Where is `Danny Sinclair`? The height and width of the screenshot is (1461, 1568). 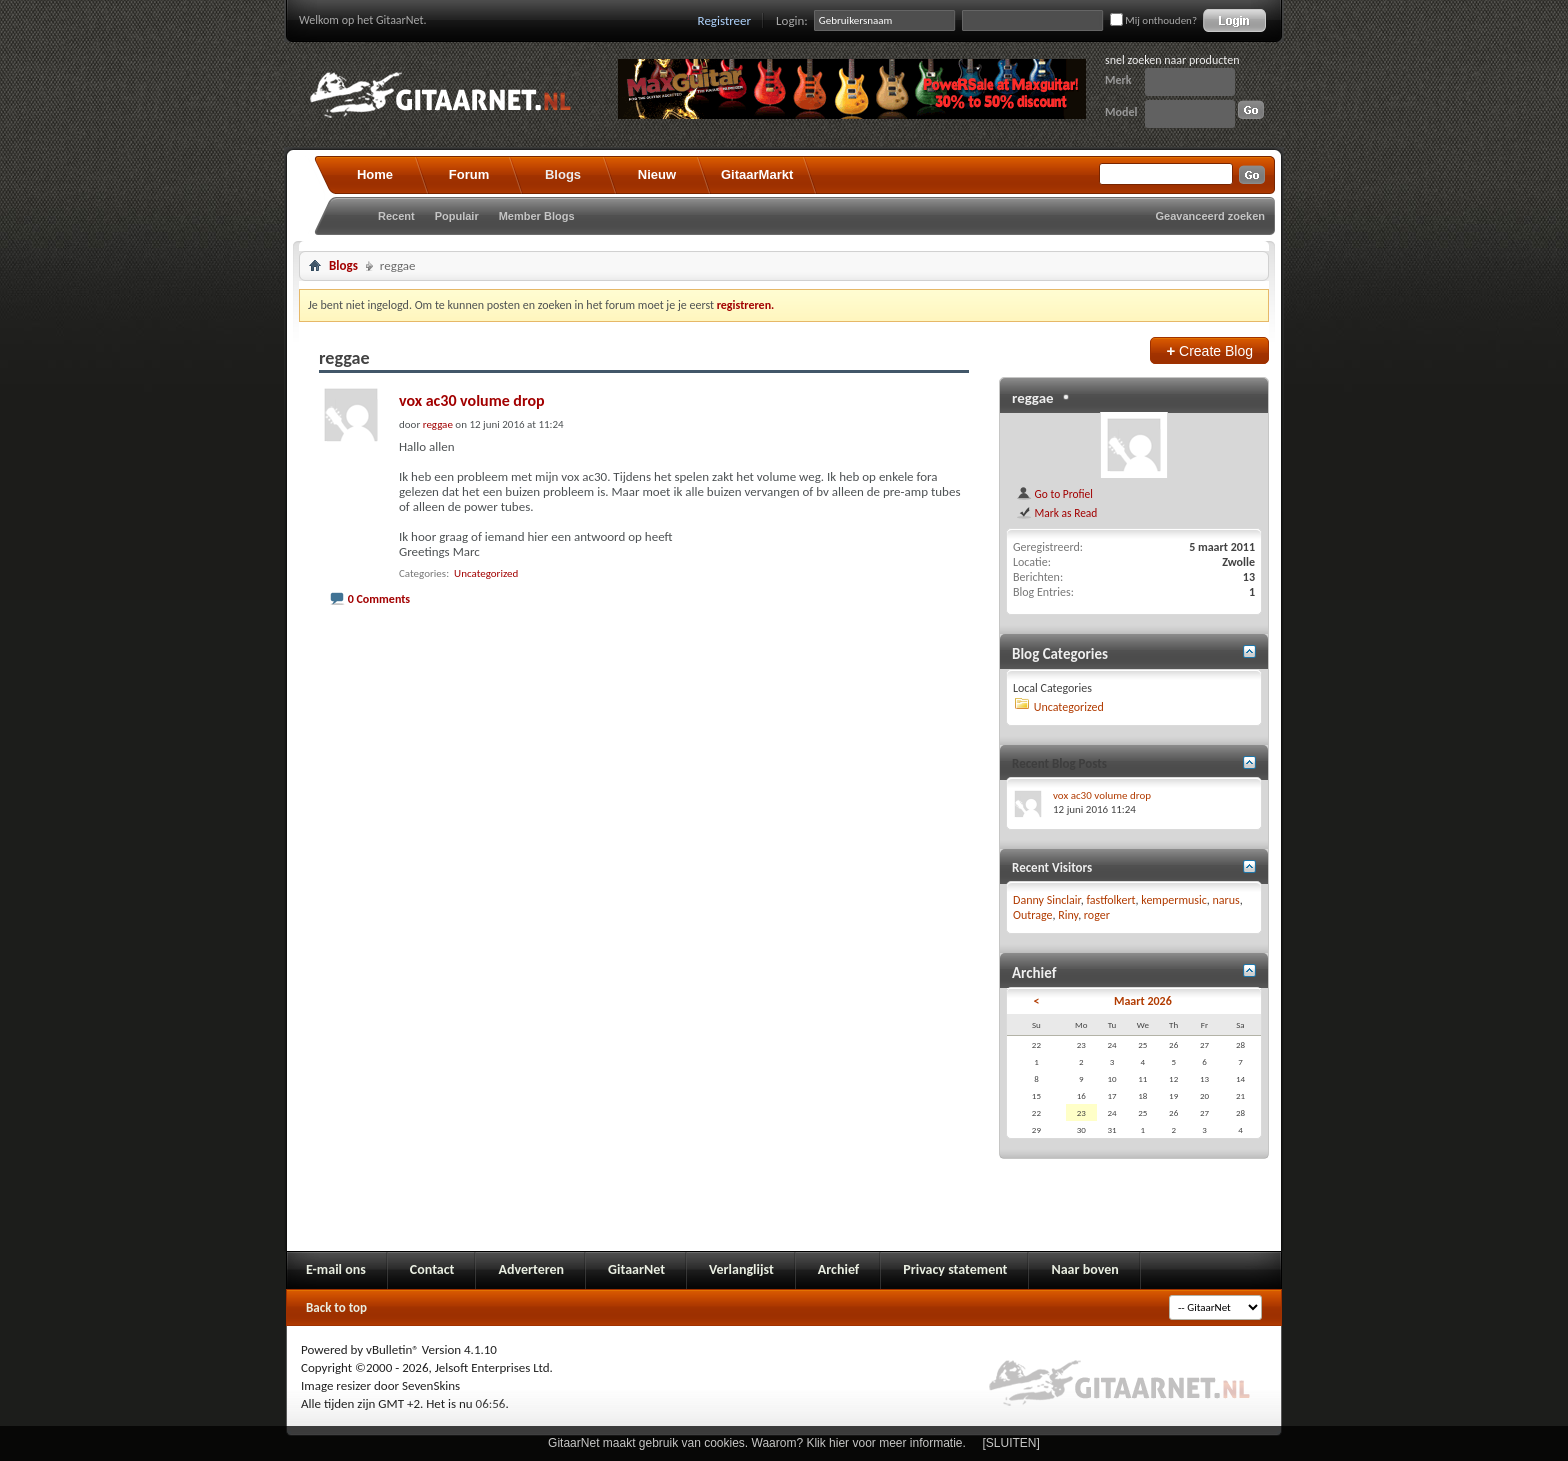 Danny Sinclair is located at coordinates (1047, 900).